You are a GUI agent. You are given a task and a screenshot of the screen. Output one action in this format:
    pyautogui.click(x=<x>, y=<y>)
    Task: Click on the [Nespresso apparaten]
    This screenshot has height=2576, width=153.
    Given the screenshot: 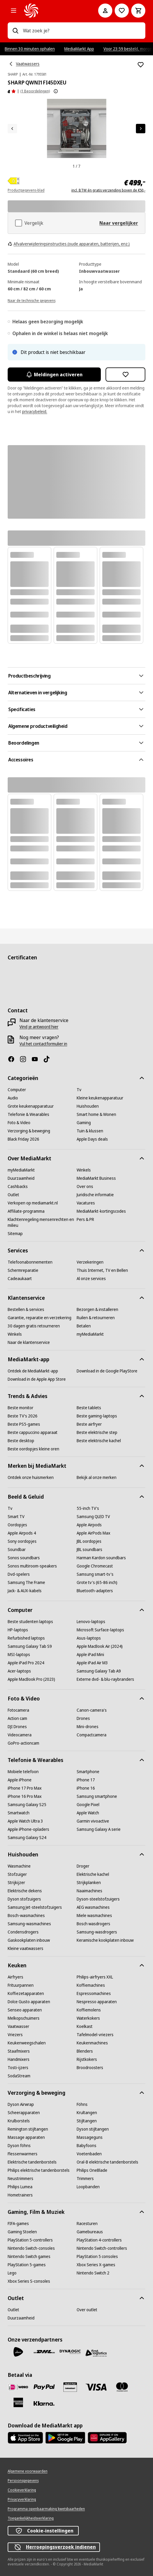 What is the action you would take?
    pyautogui.click(x=97, y=2002)
    